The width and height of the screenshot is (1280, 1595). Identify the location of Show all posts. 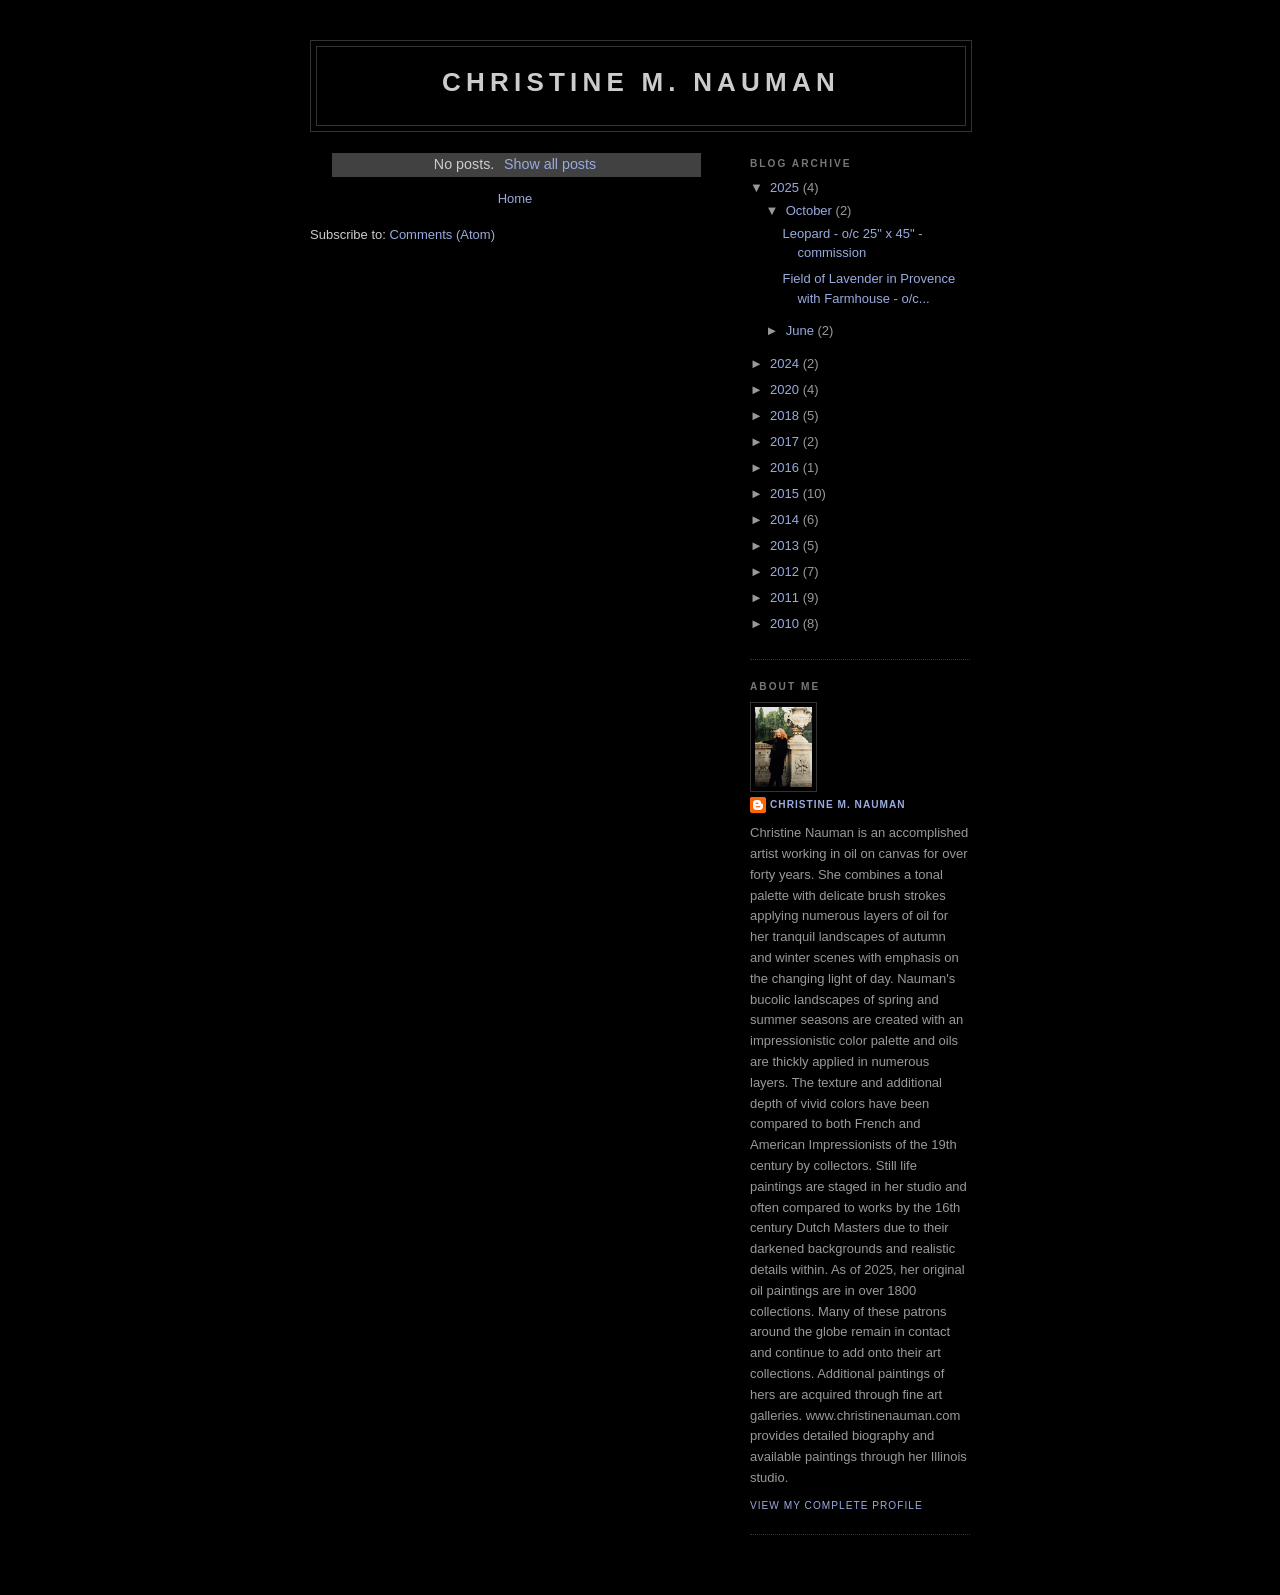
(550, 164).